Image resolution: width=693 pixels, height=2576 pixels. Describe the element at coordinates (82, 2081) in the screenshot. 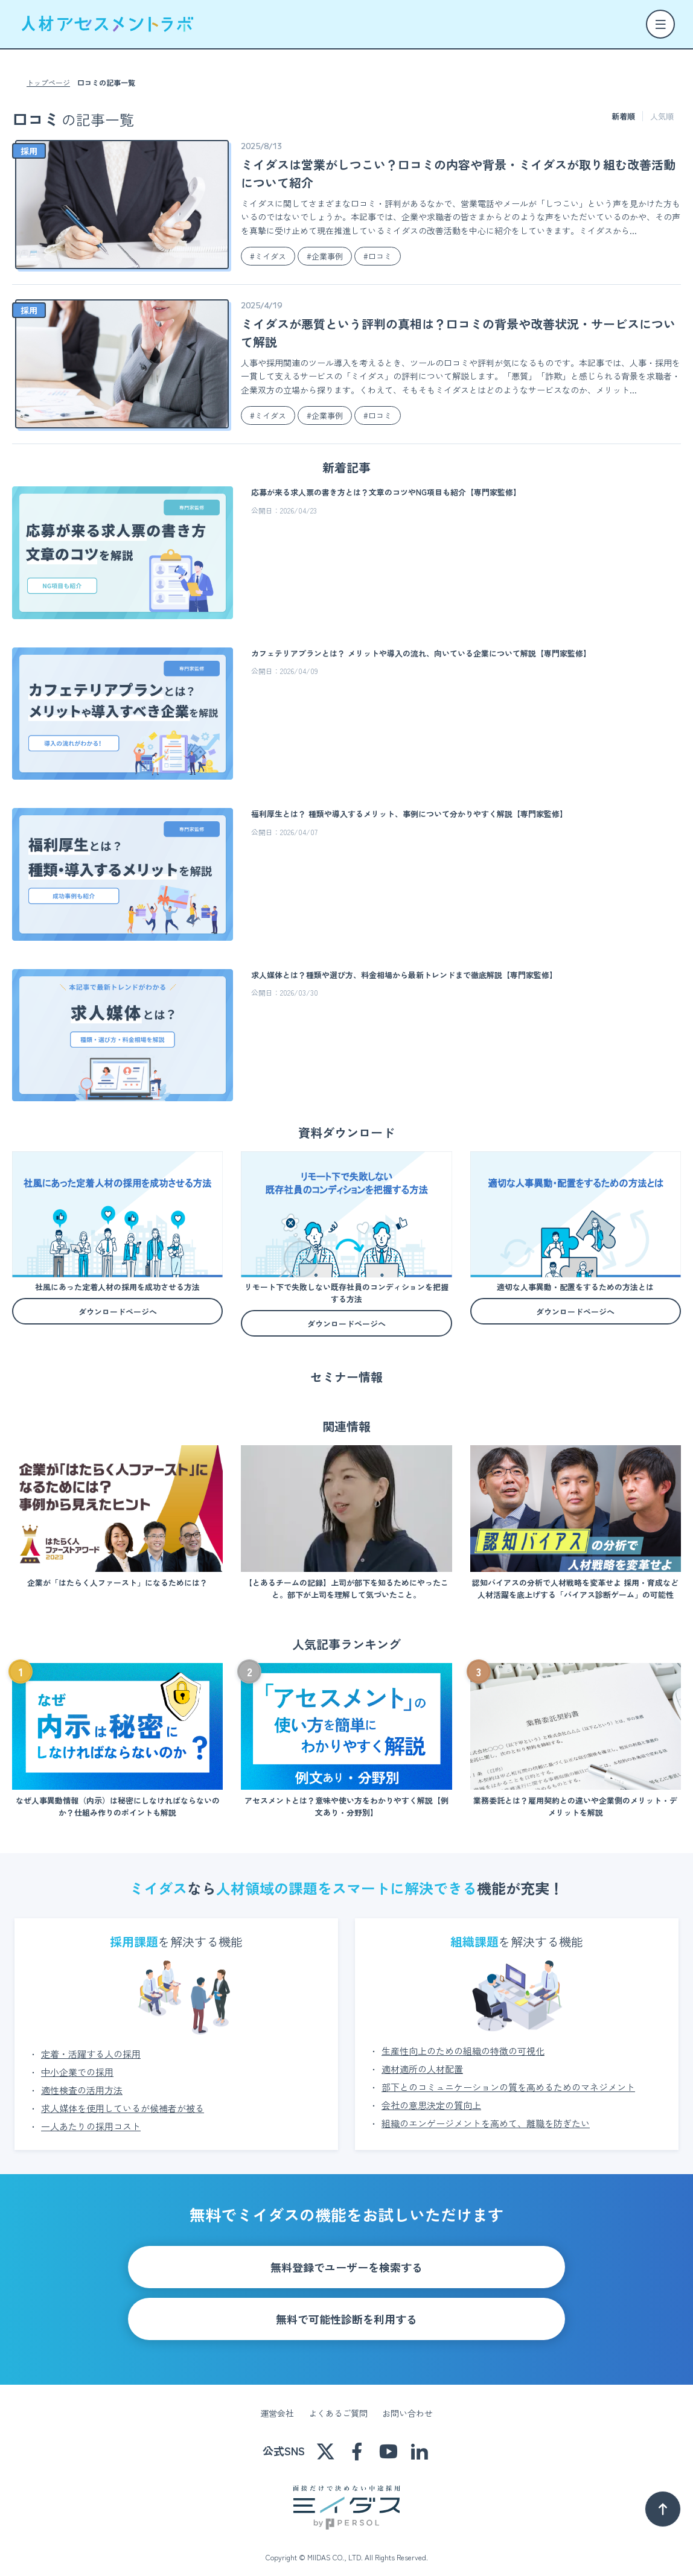

I see `適性検査の活用方法` at that location.